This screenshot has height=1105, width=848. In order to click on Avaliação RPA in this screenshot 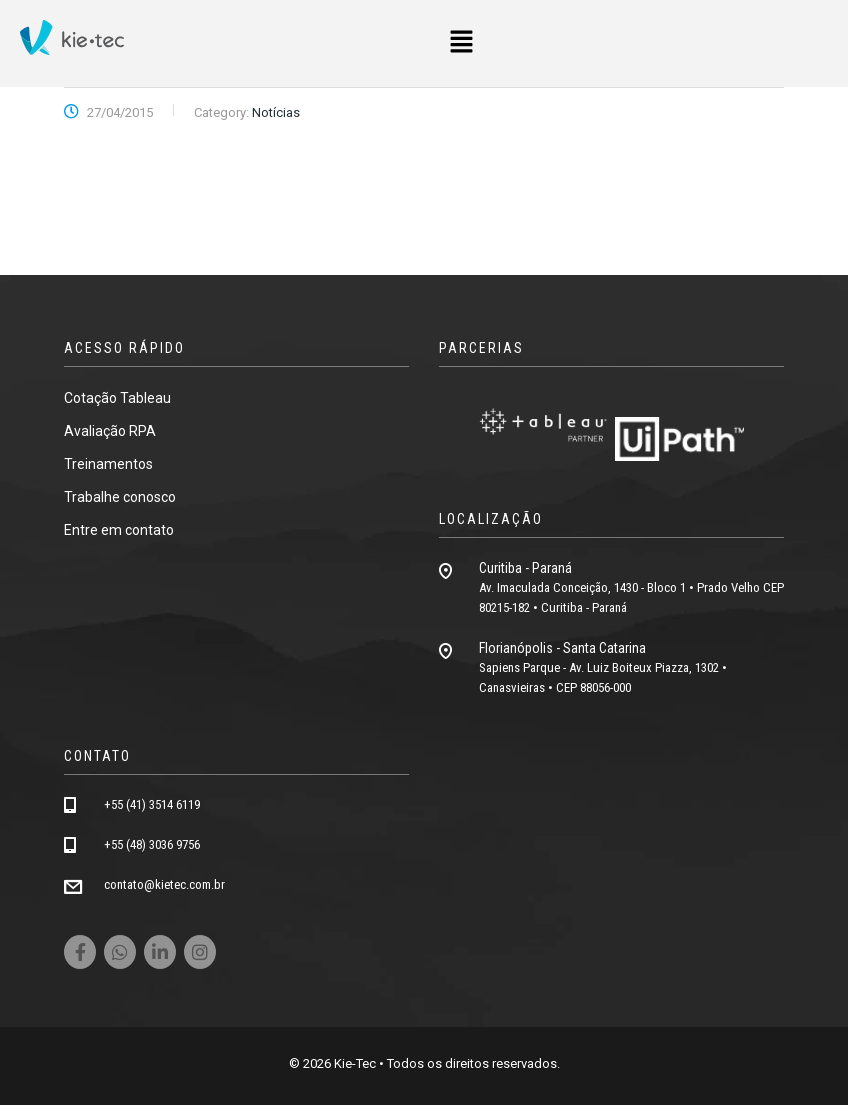, I will do `click(110, 431)`.